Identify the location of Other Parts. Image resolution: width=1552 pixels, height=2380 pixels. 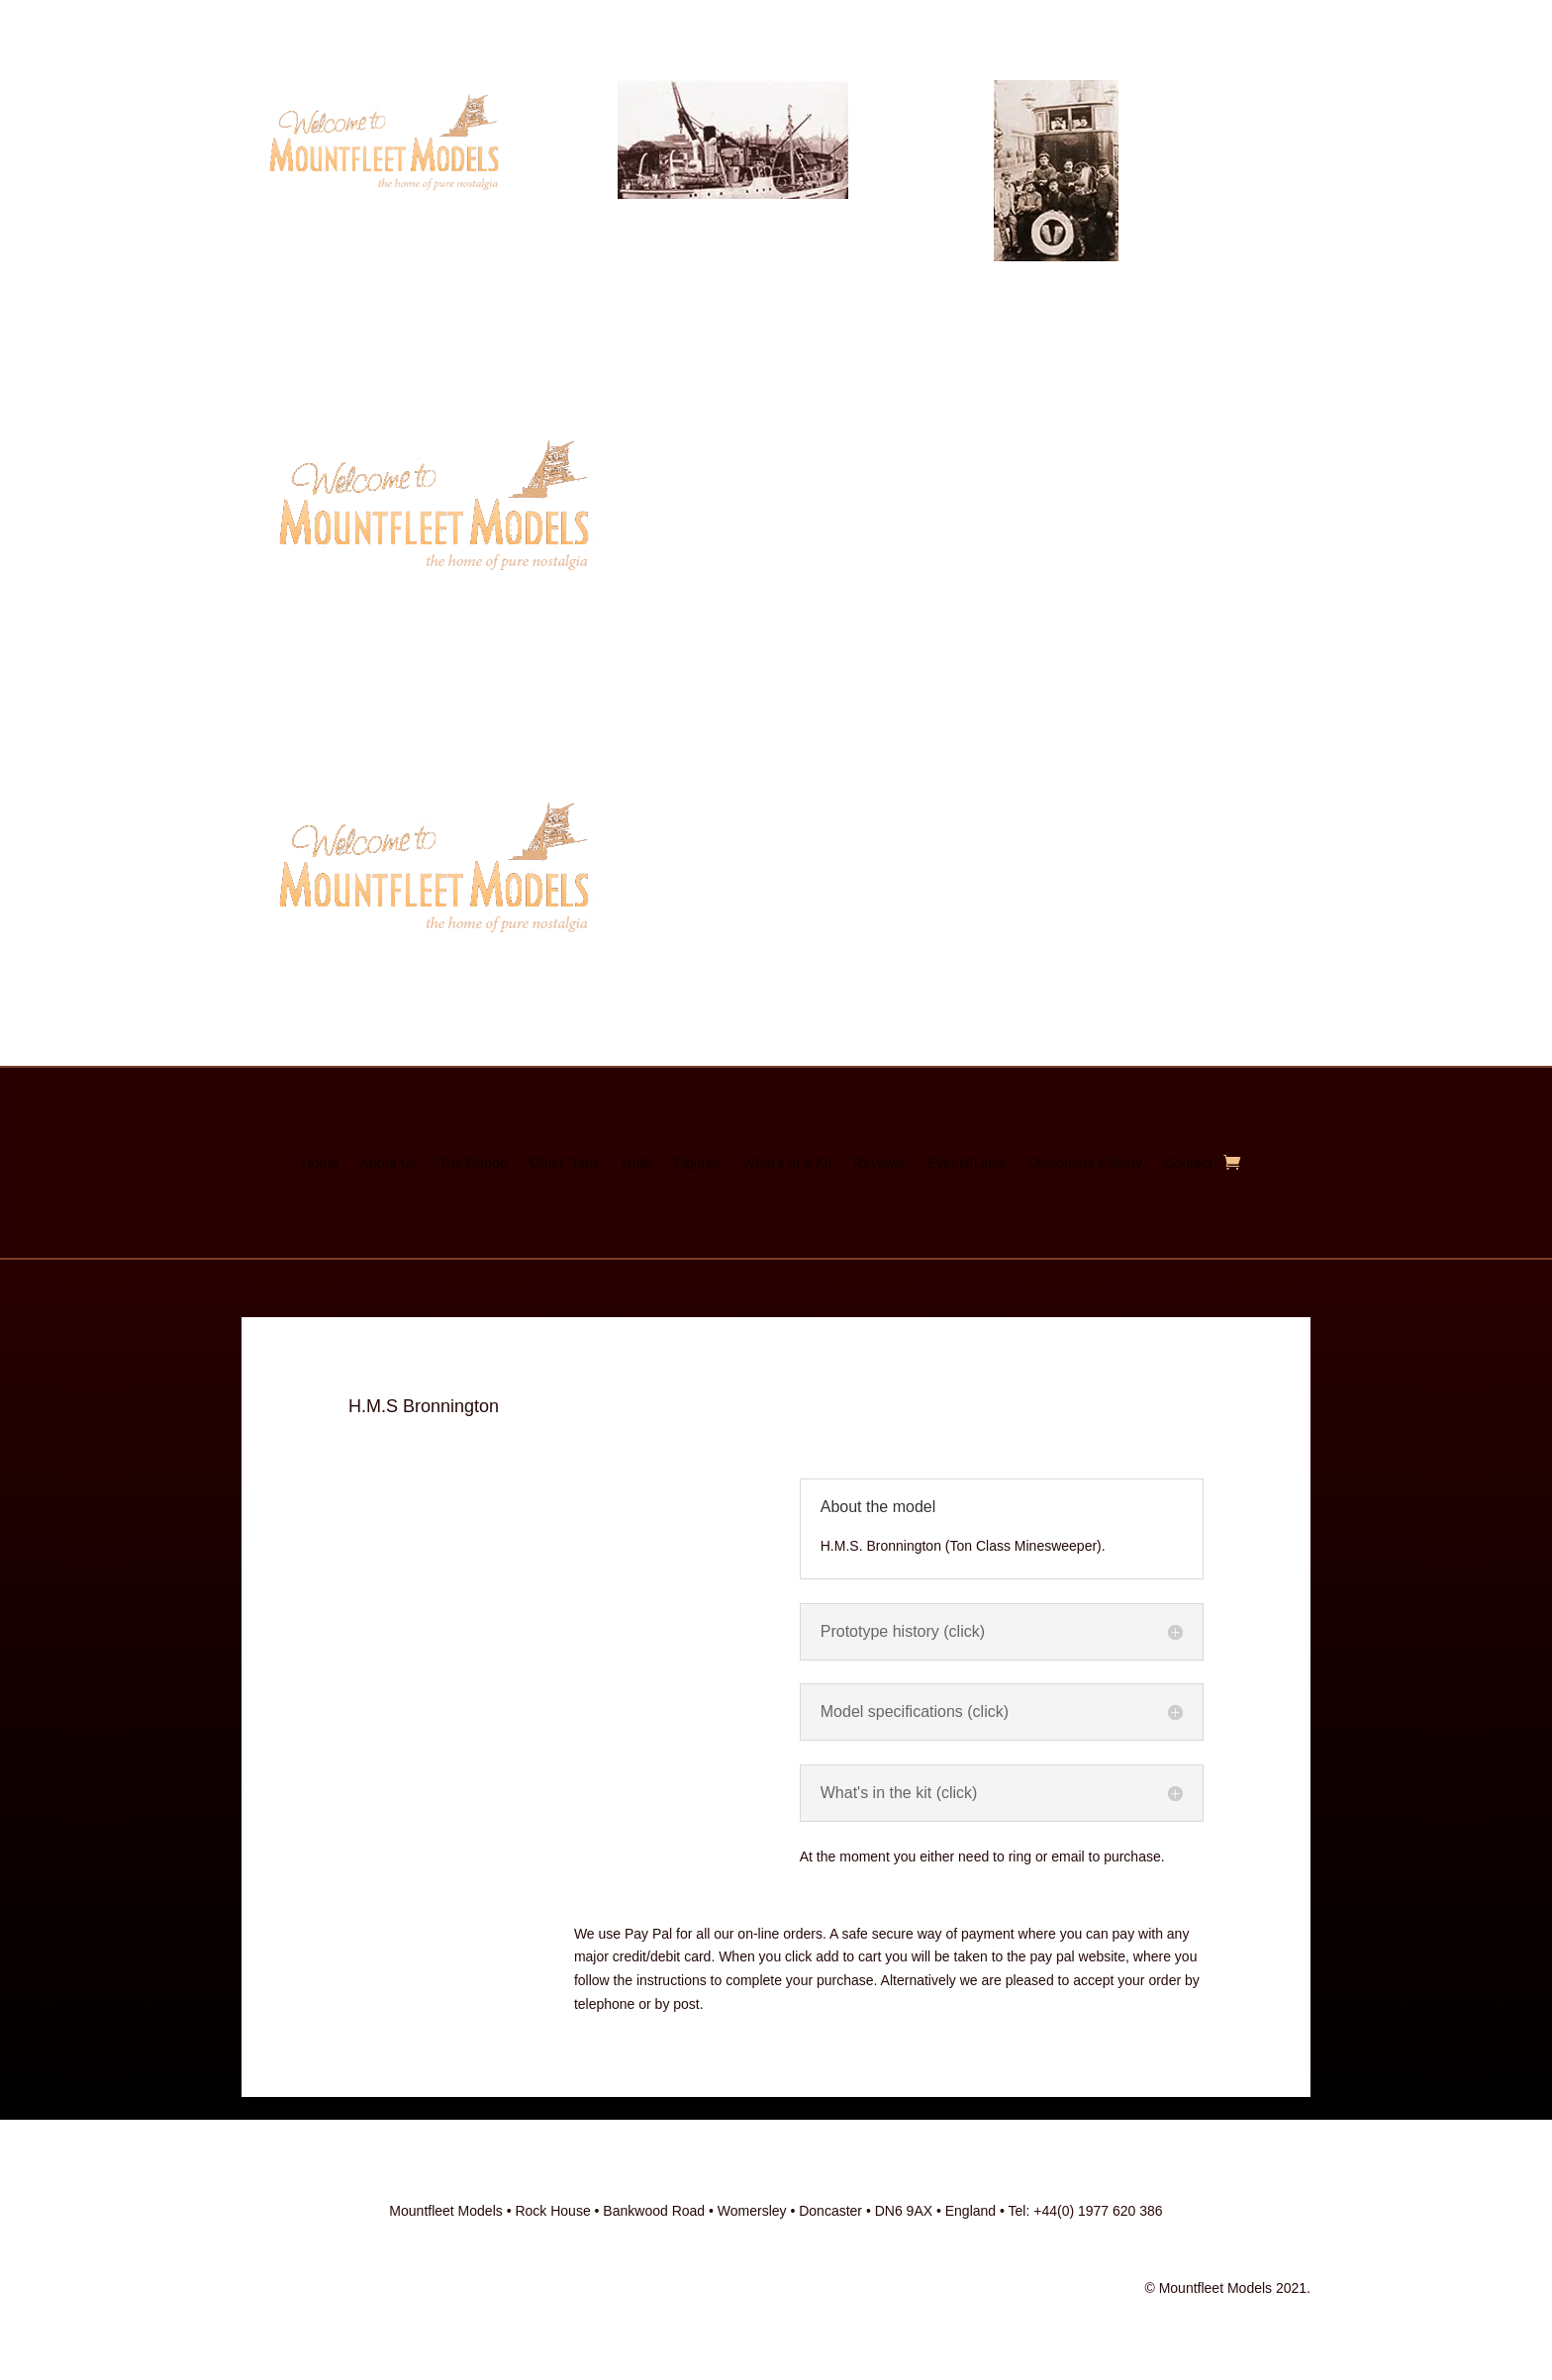
(565, 1163).